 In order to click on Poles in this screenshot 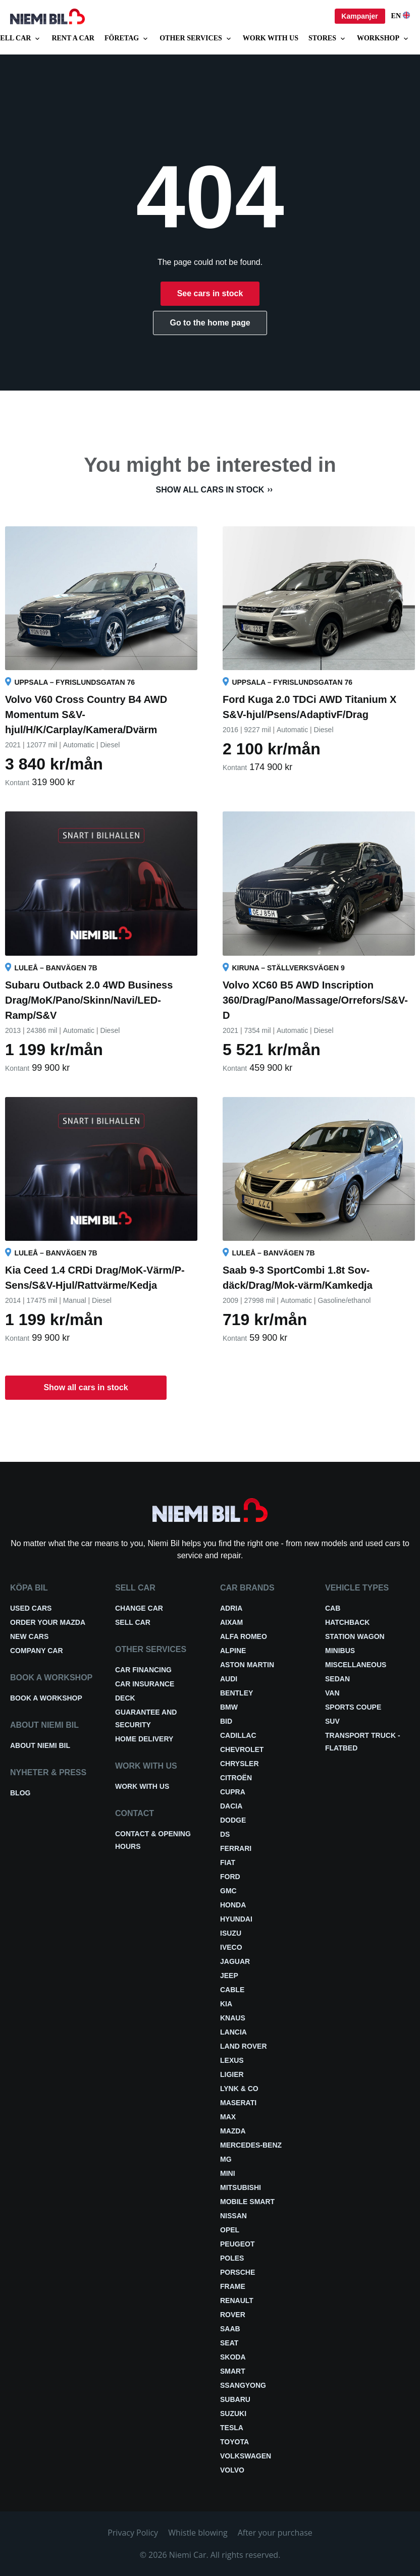, I will do `click(232, 2258)`.